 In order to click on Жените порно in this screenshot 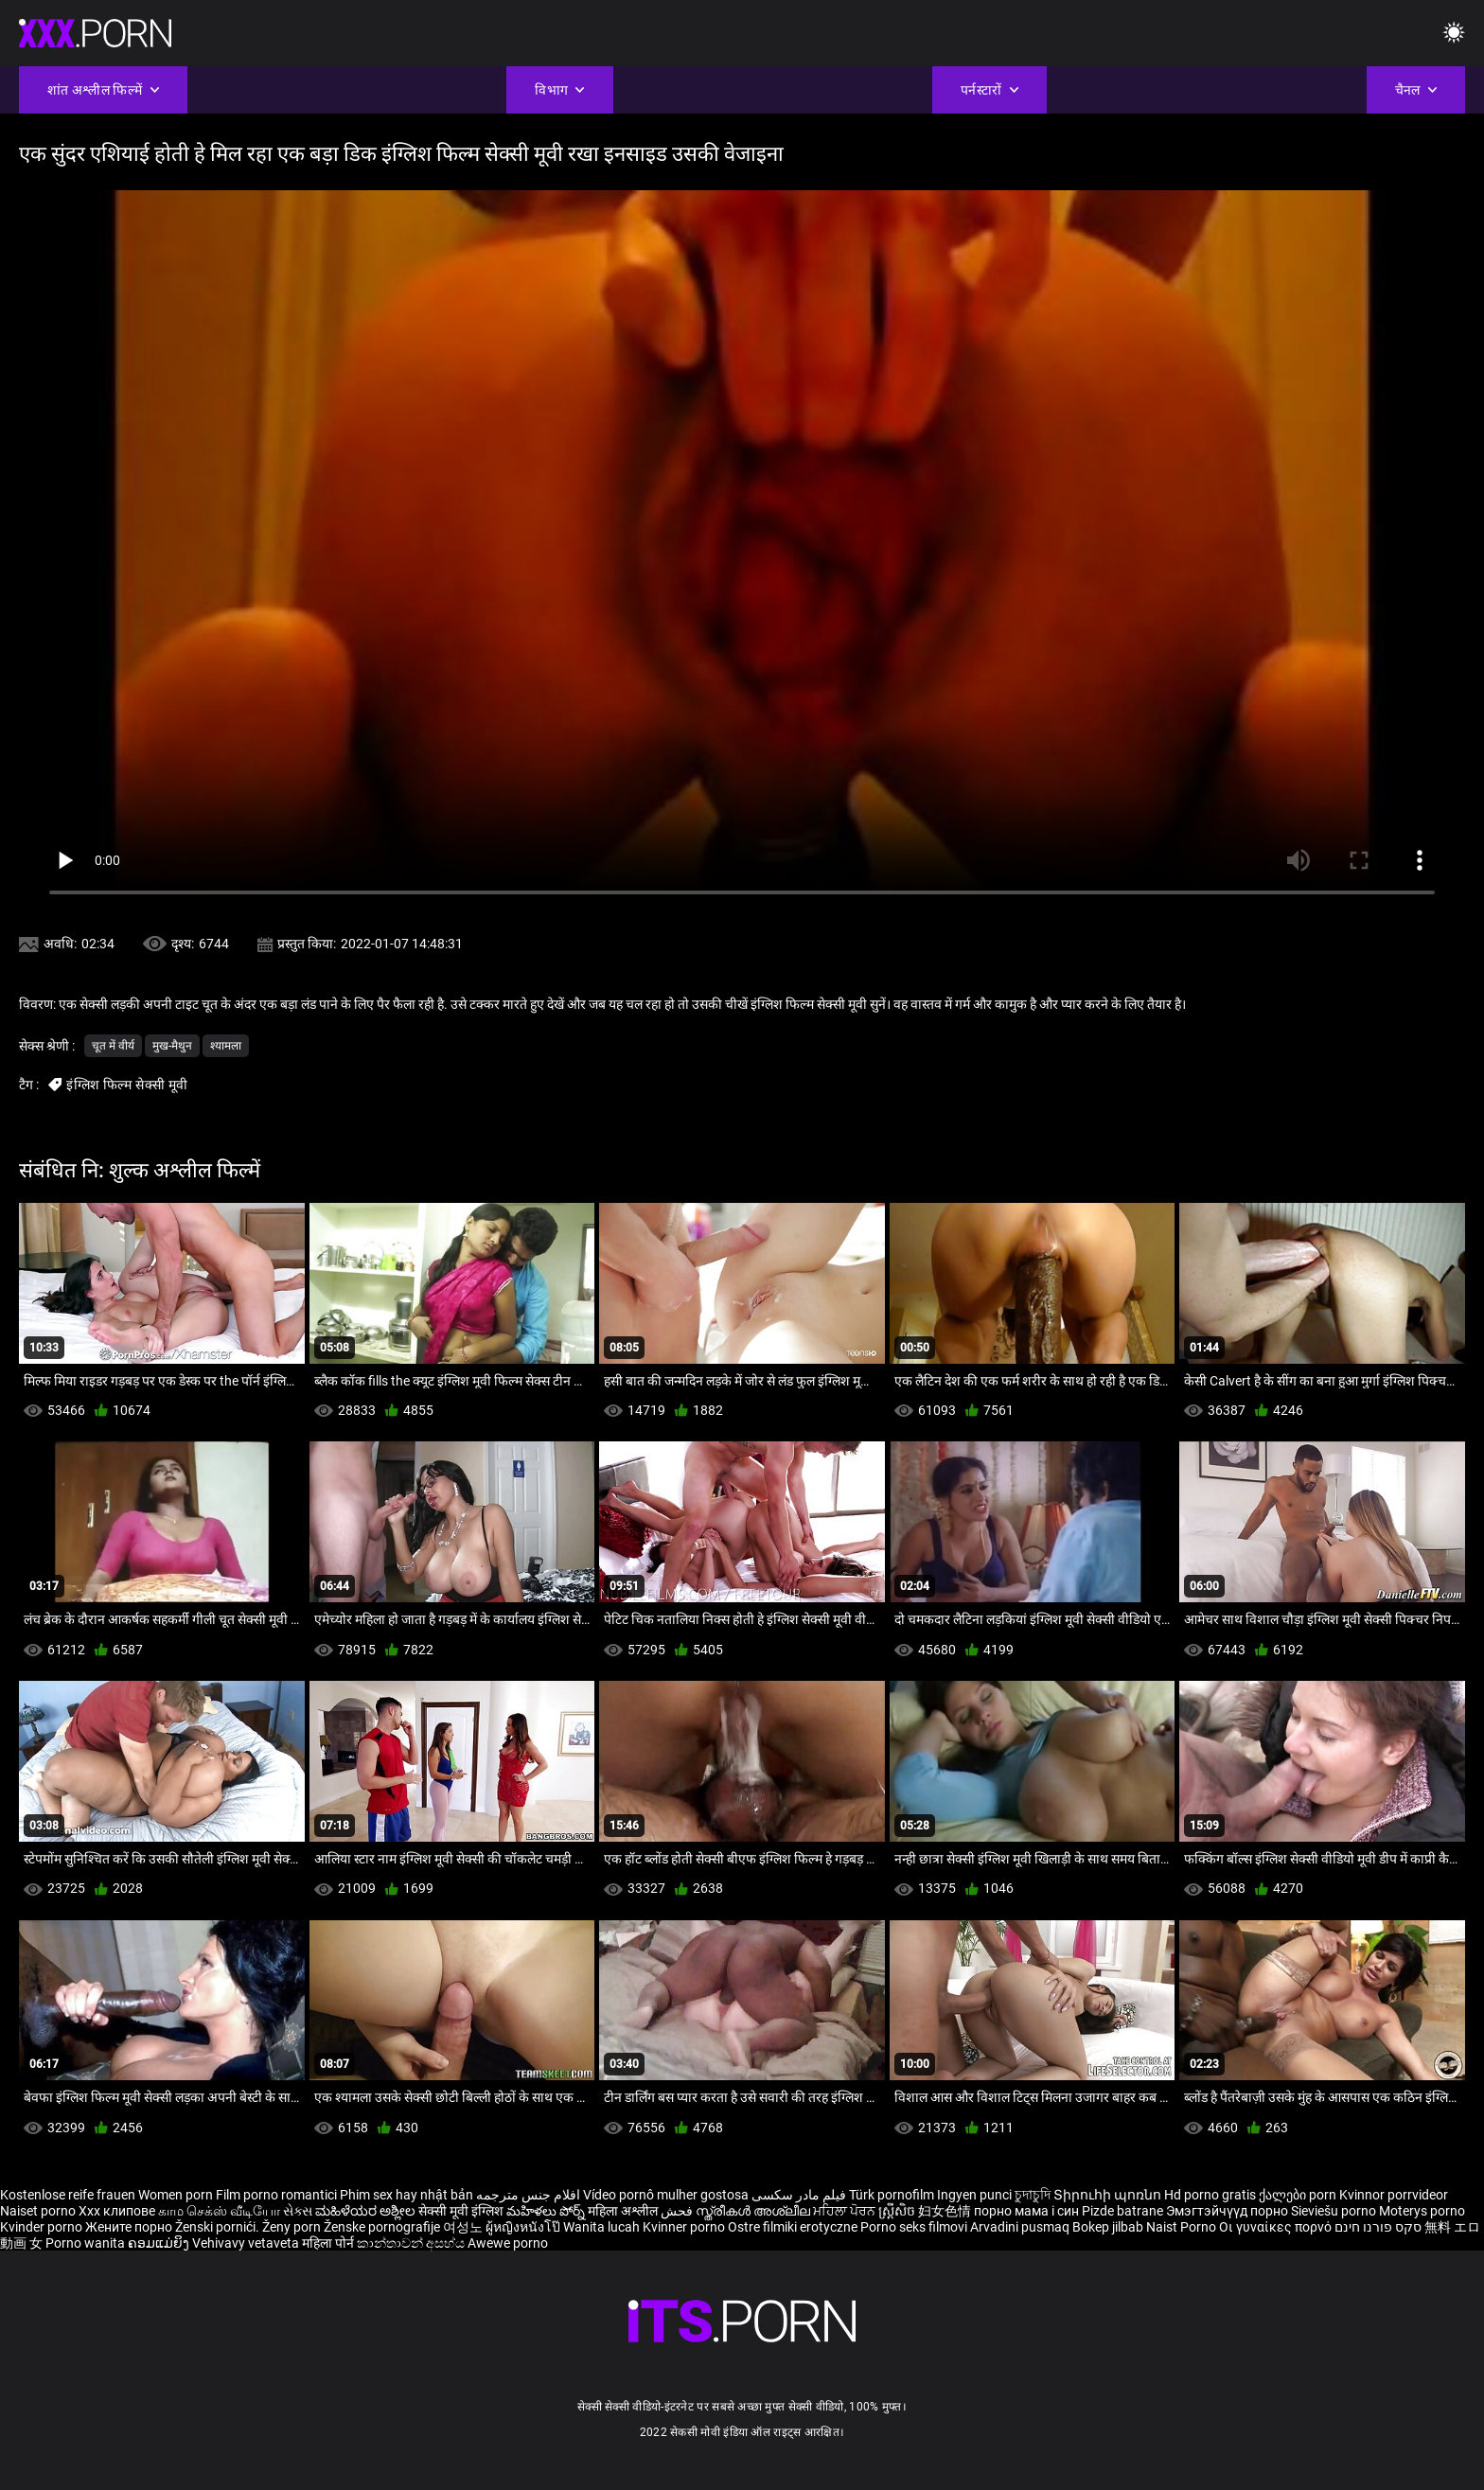, I will do `click(130, 2226)`.